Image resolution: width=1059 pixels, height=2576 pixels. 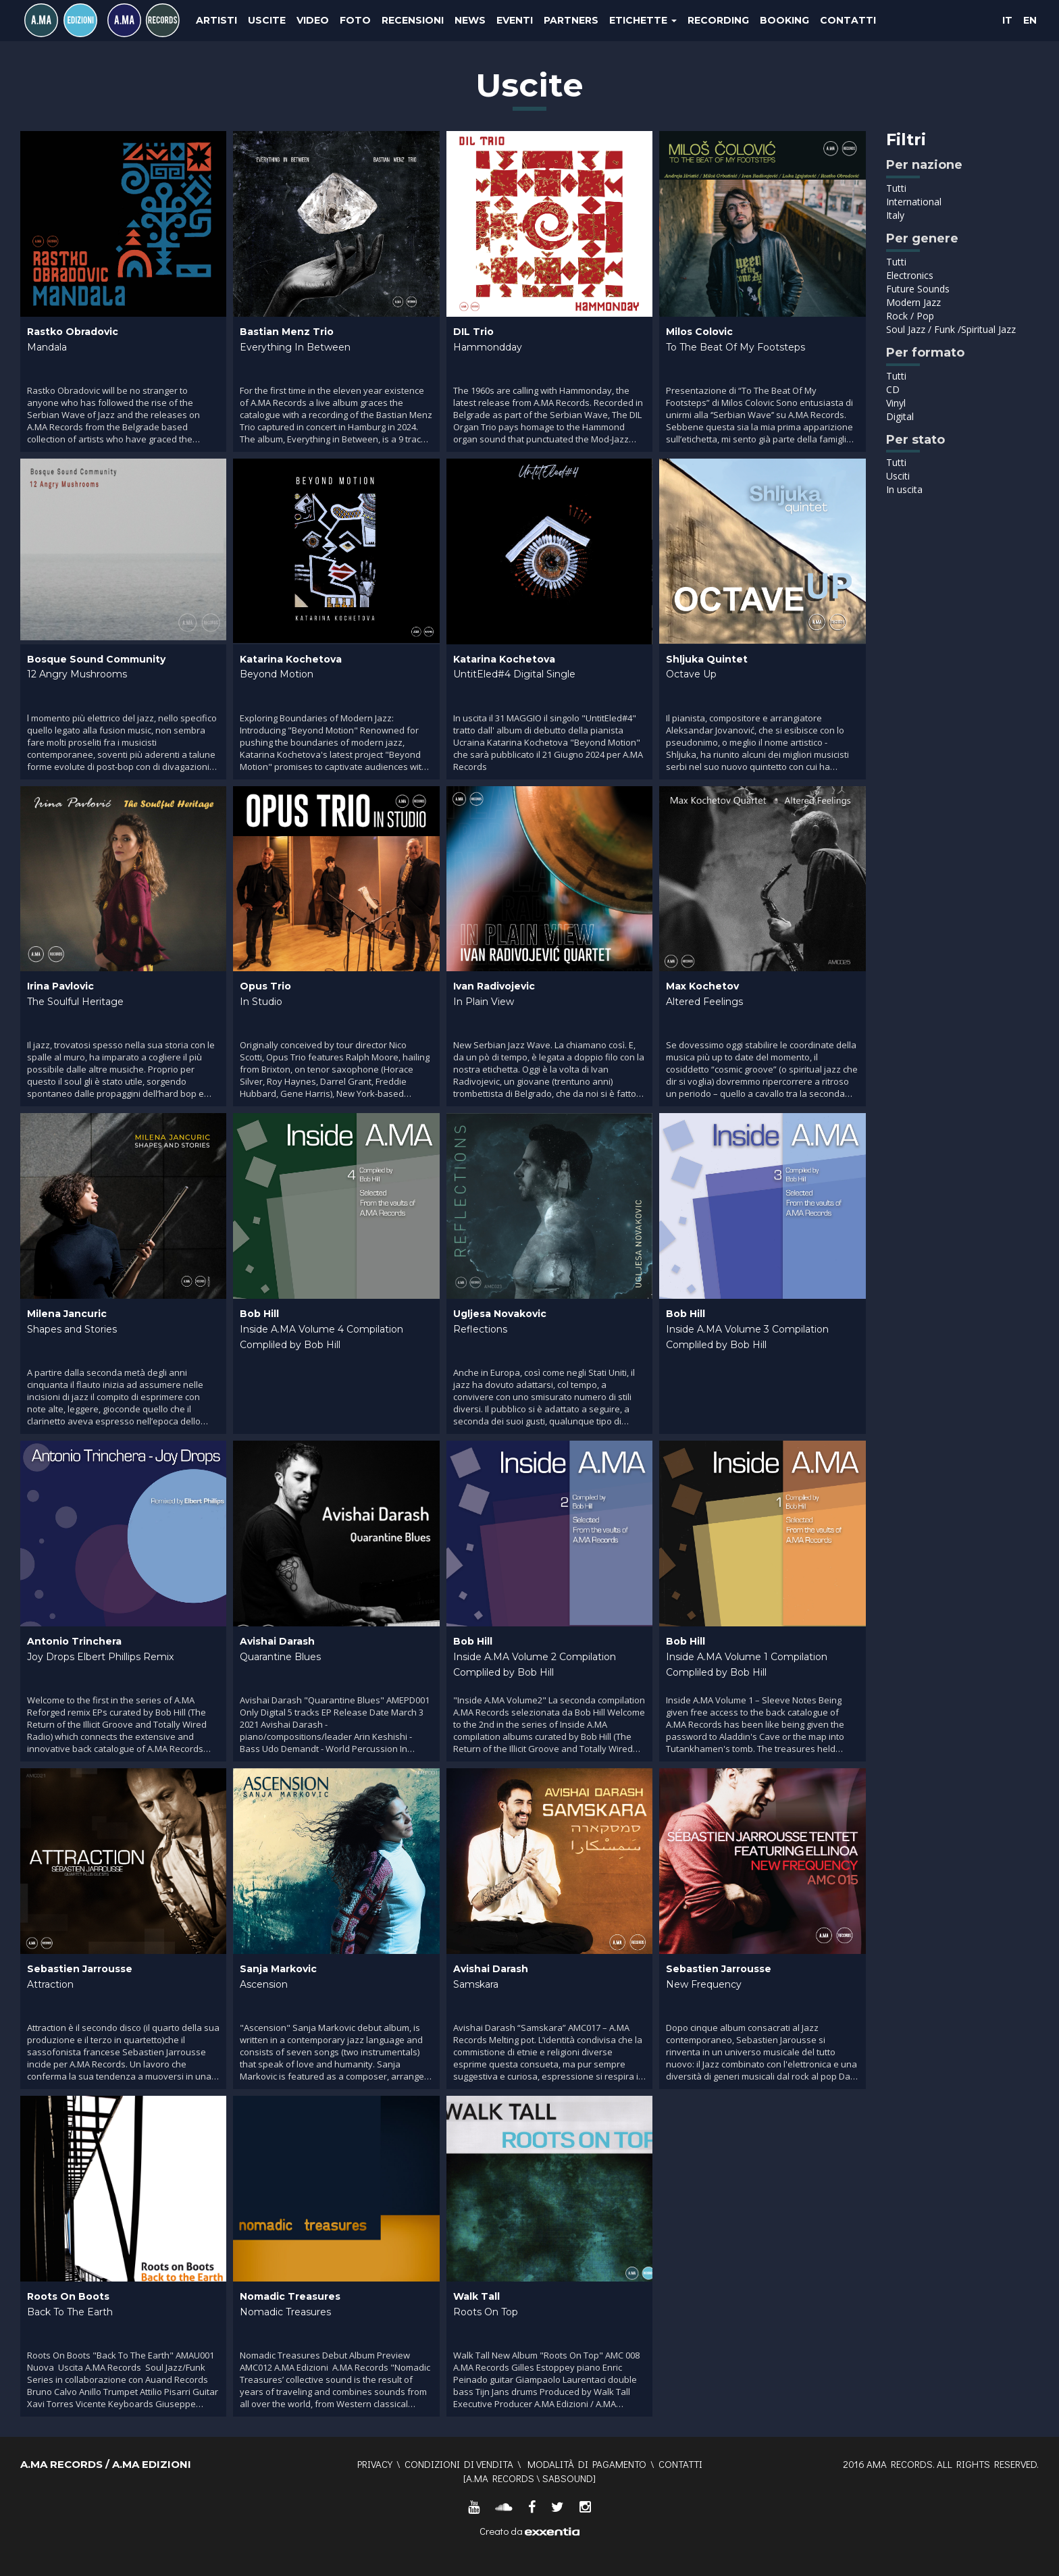 What do you see at coordinates (72, 332) in the screenshot?
I see `Rastko Obradovic` at bounding box center [72, 332].